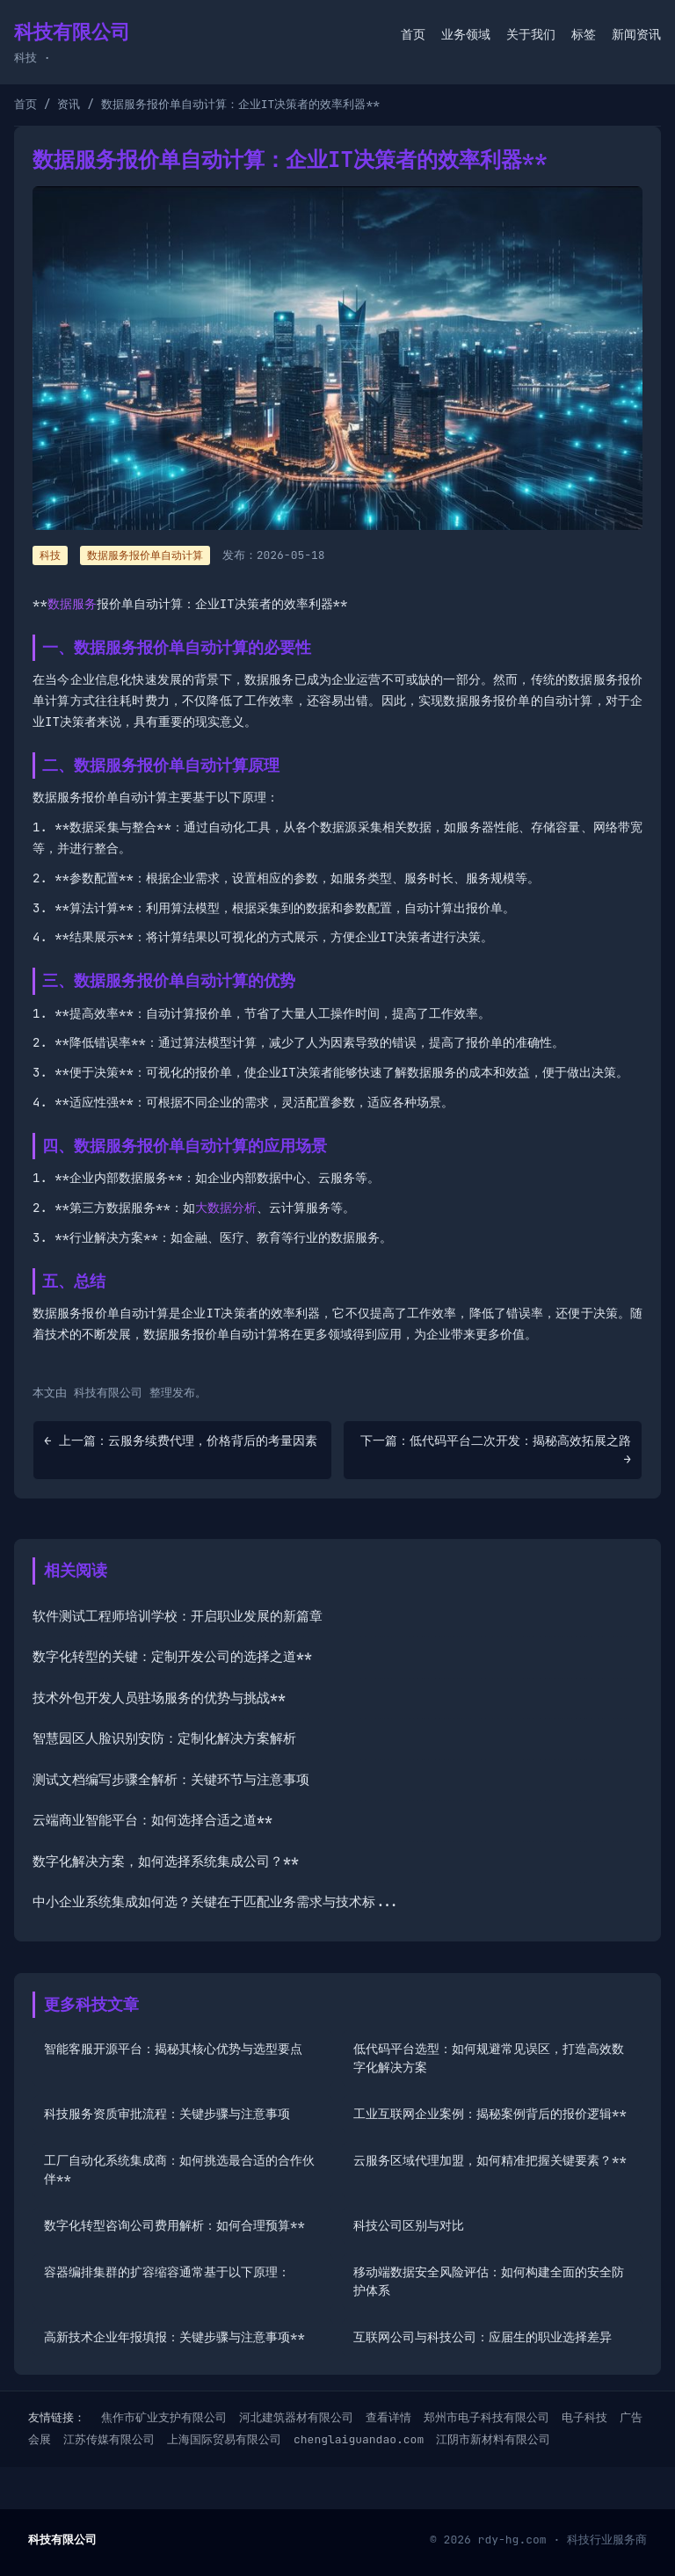  I want to click on 科技服务资质审批流程：关键步骤与注意事项, so click(167, 2114).